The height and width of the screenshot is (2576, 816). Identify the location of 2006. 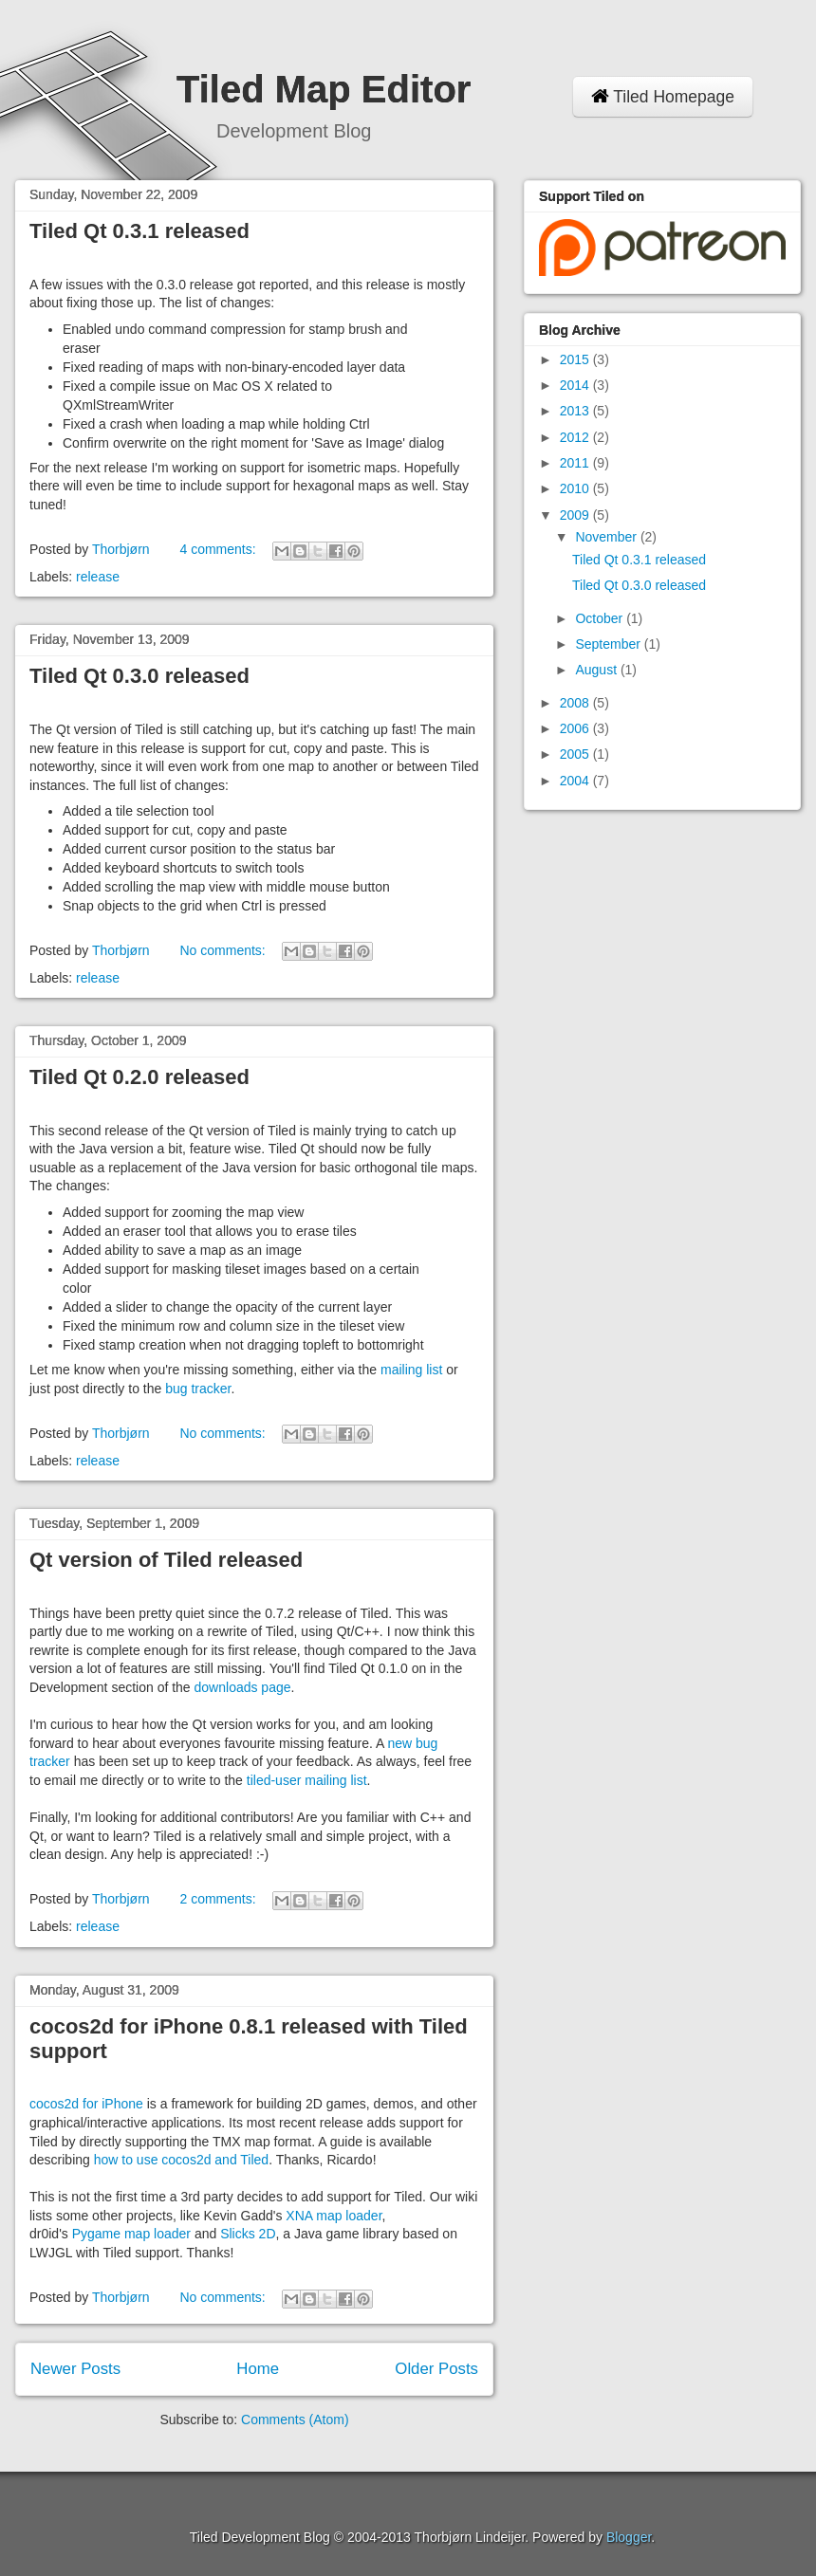
(576, 728).